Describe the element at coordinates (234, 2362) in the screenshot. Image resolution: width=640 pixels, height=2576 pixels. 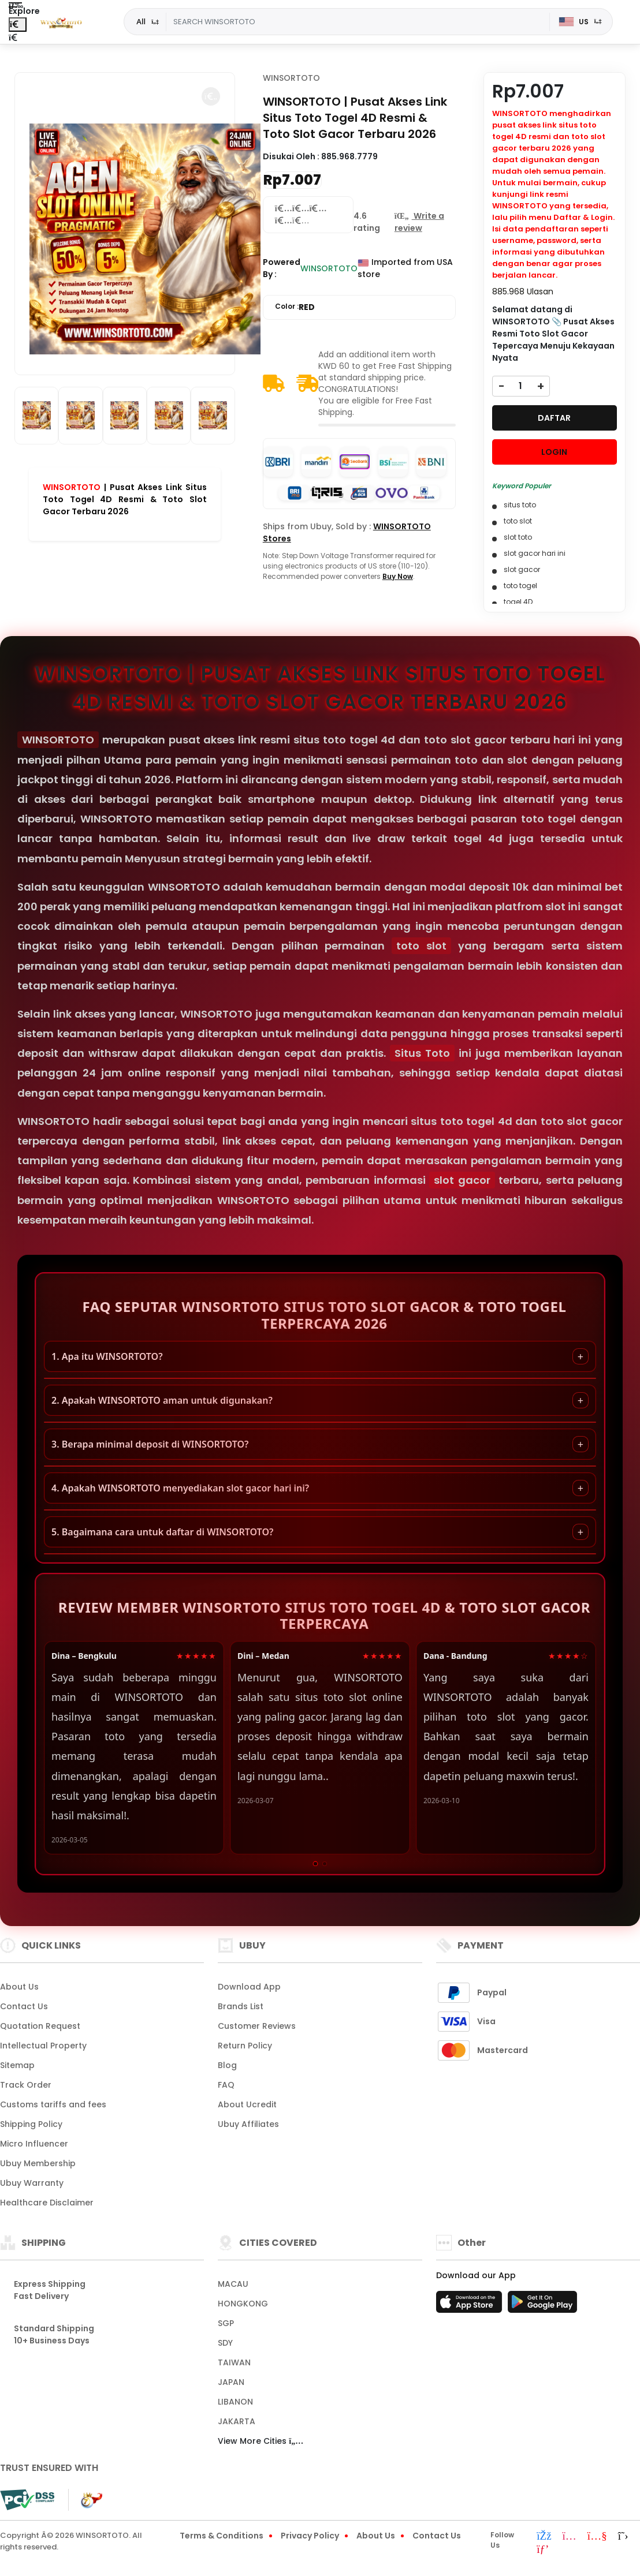
I see `TAIWAN` at that location.